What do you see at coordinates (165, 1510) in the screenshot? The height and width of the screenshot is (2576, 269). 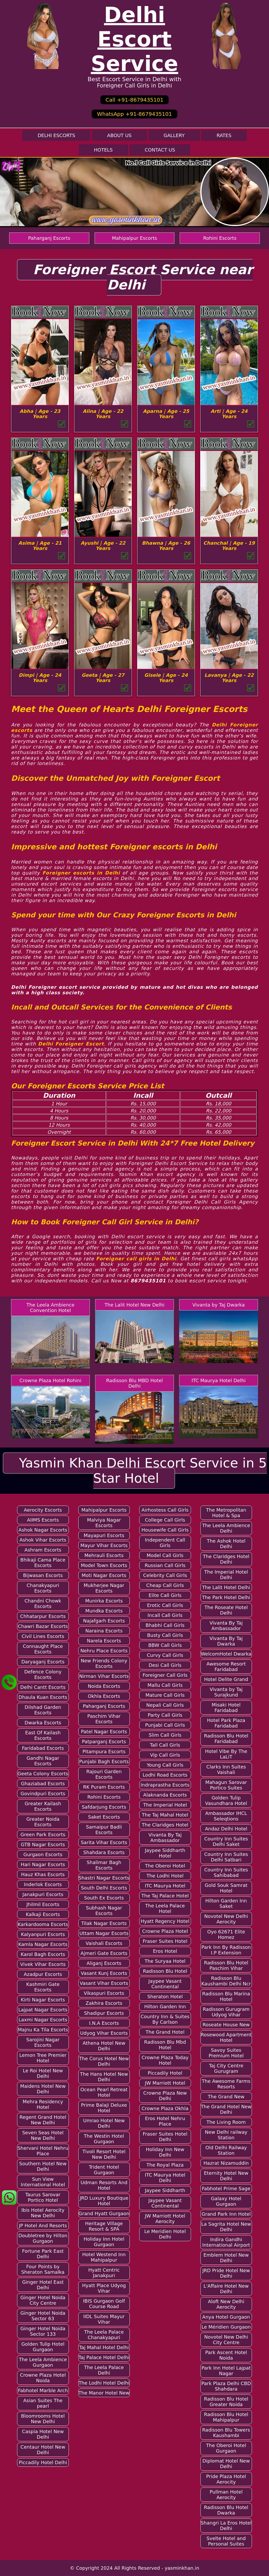 I see `Airhostess Call Girls` at bounding box center [165, 1510].